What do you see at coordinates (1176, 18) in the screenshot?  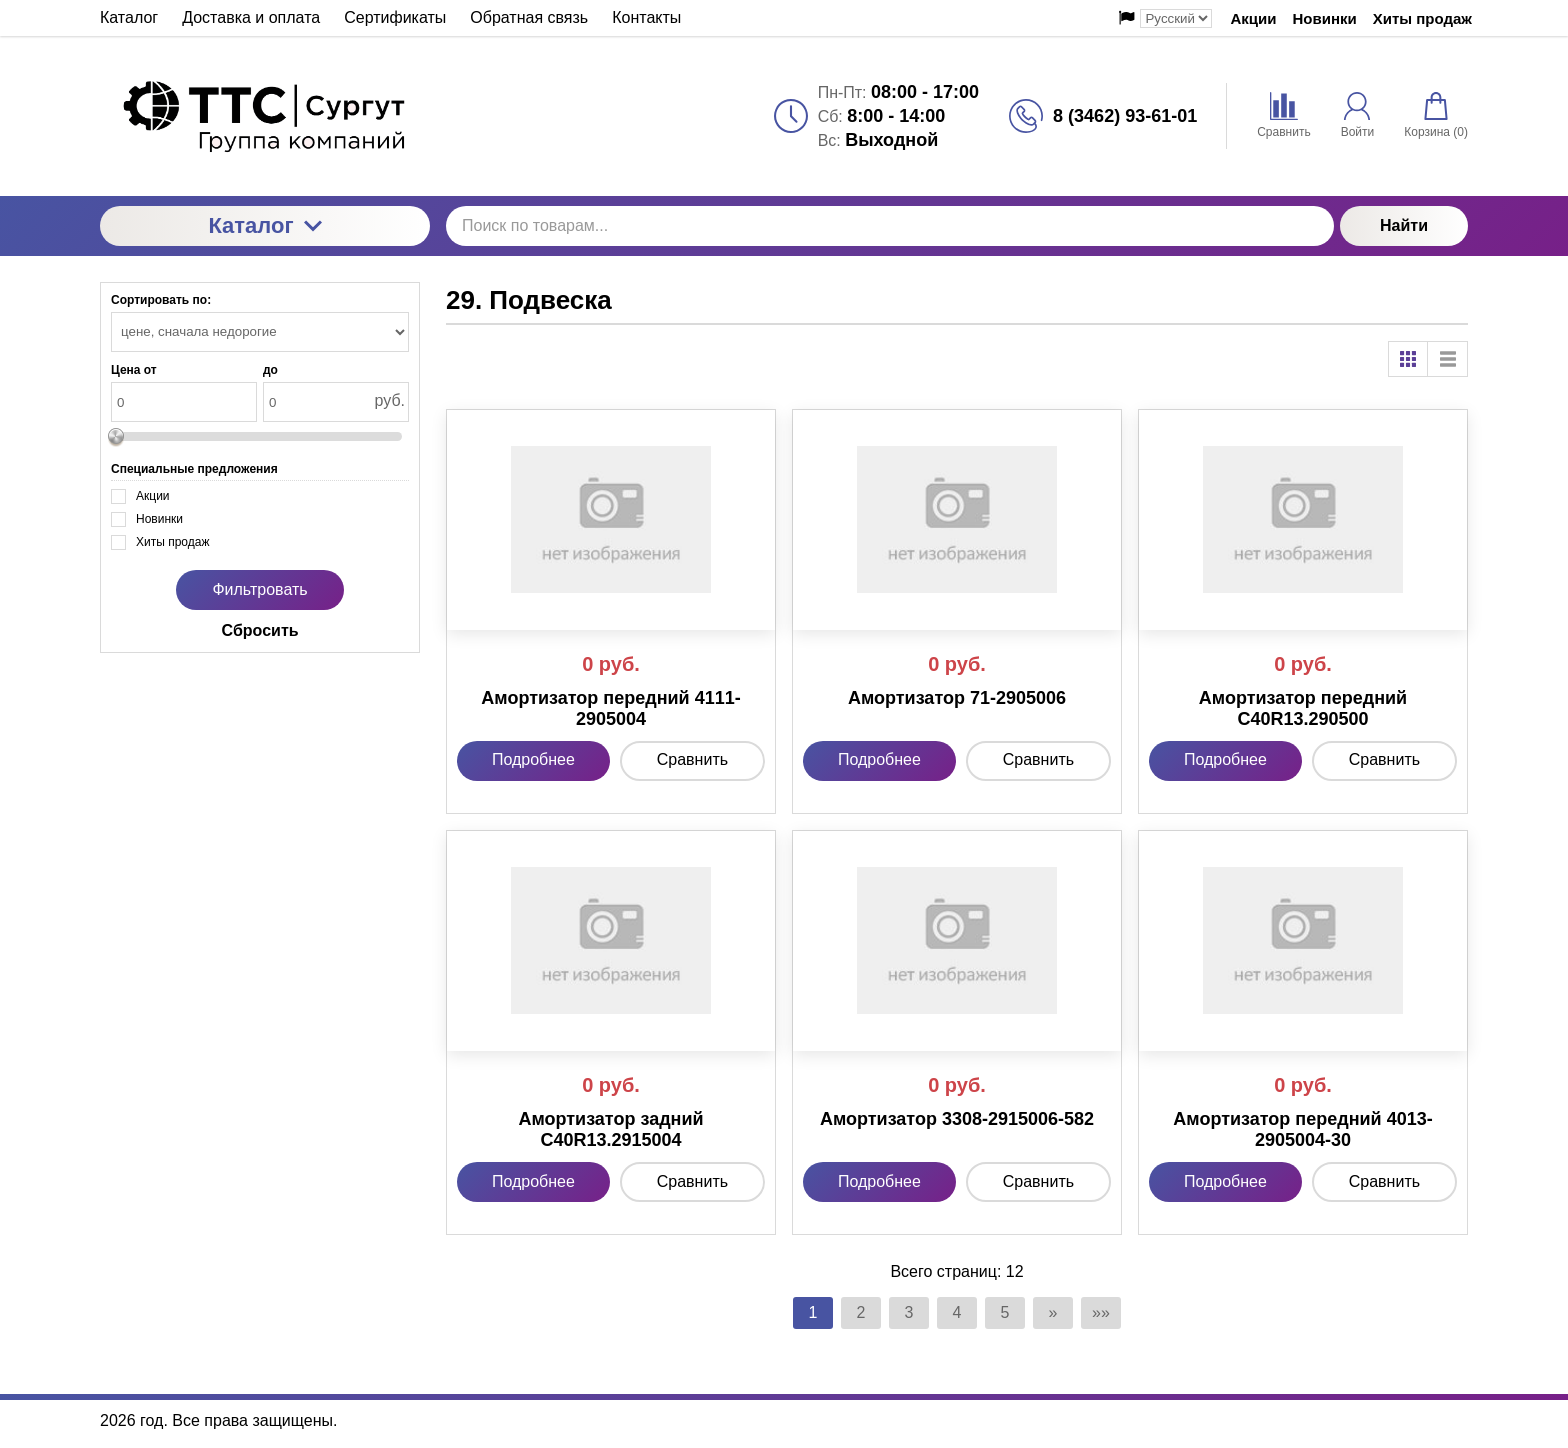 I see `[Выбор языка сайта]` at bounding box center [1176, 18].